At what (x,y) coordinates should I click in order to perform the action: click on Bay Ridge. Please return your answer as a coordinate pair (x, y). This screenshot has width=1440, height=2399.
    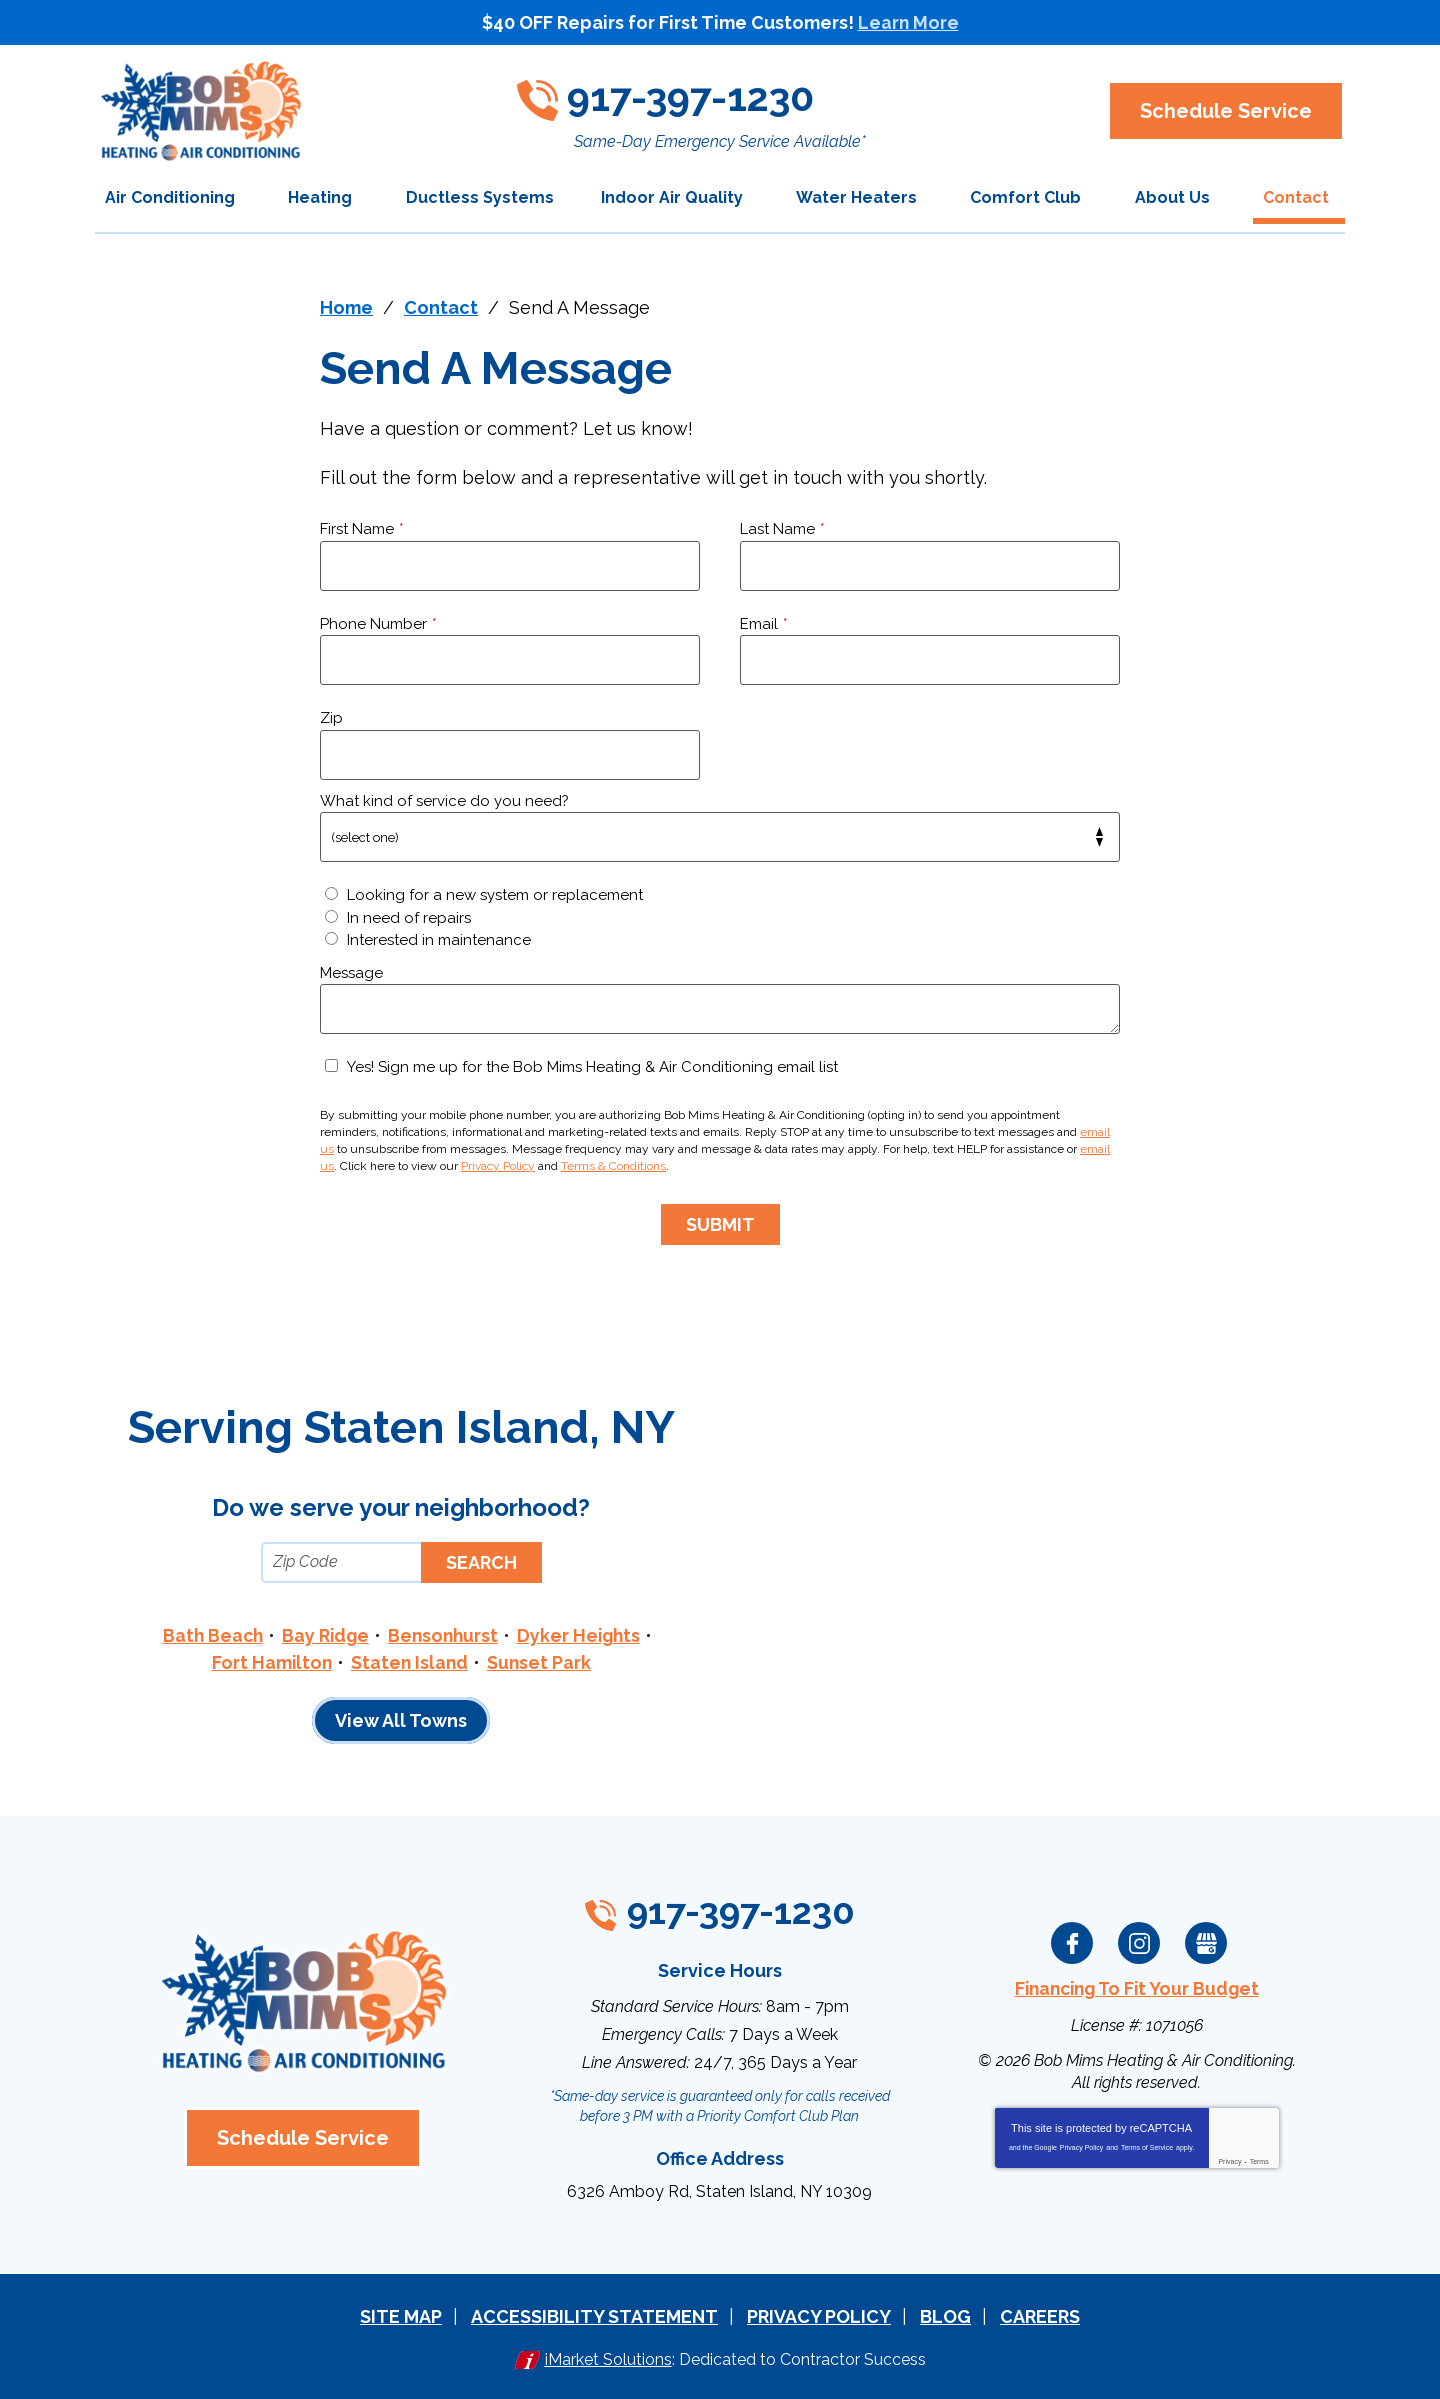
    Looking at the image, I should click on (323, 1634).